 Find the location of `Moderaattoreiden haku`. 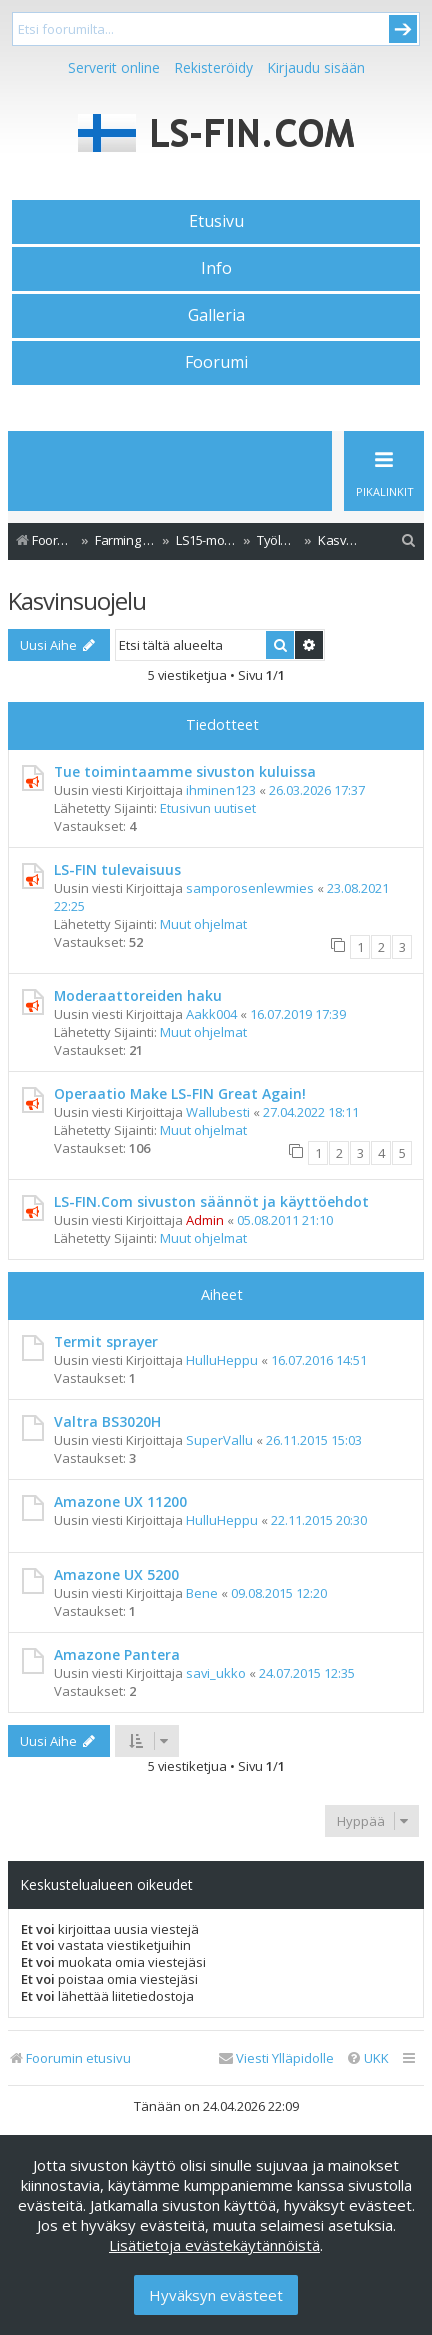

Moderaattoreiden haku is located at coordinates (138, 995).